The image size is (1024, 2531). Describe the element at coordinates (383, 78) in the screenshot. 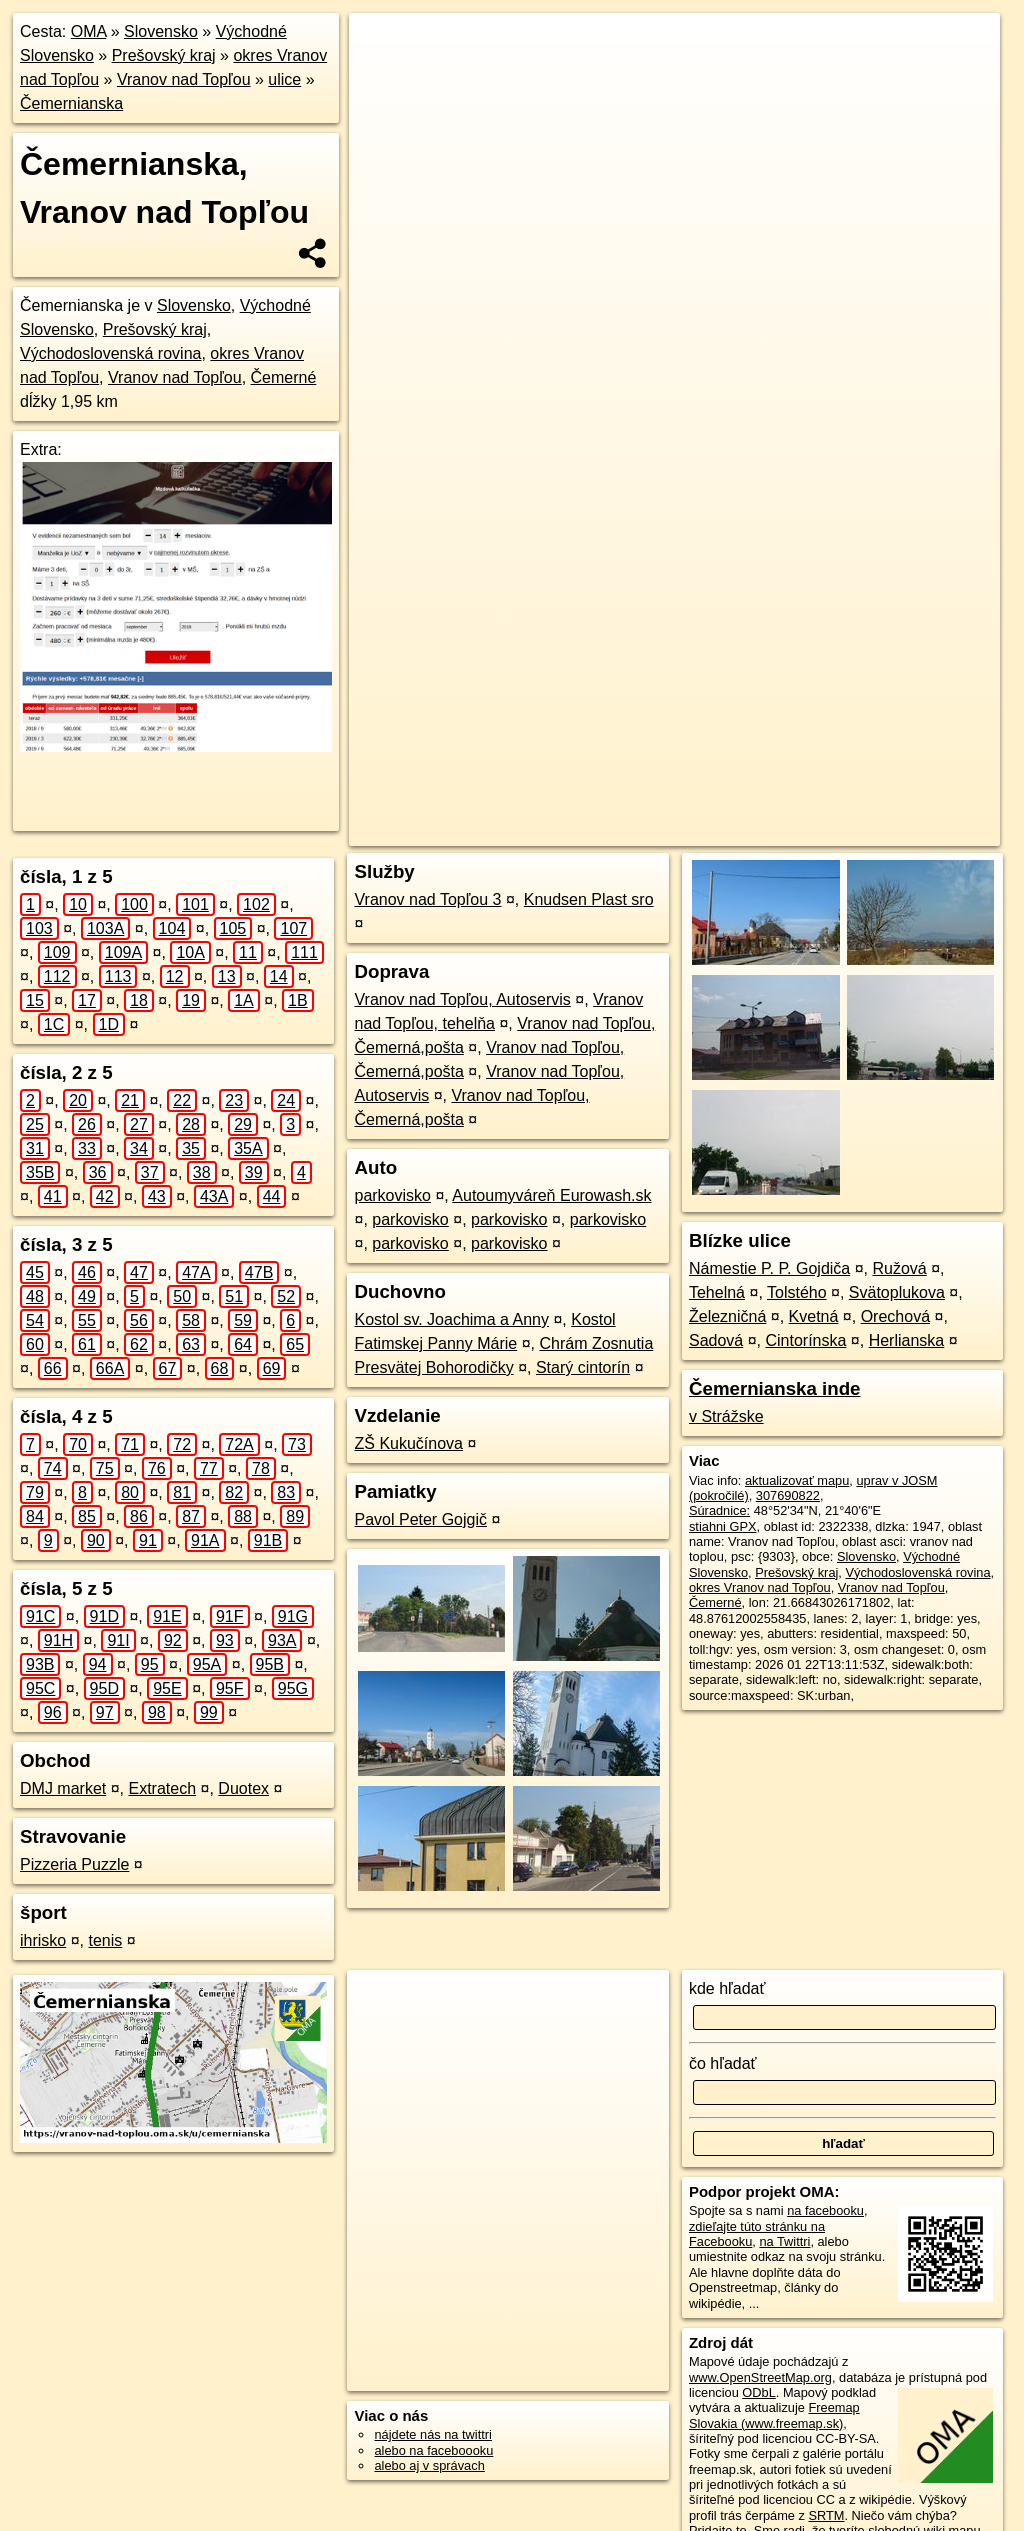

I see `− [button]` at that location.